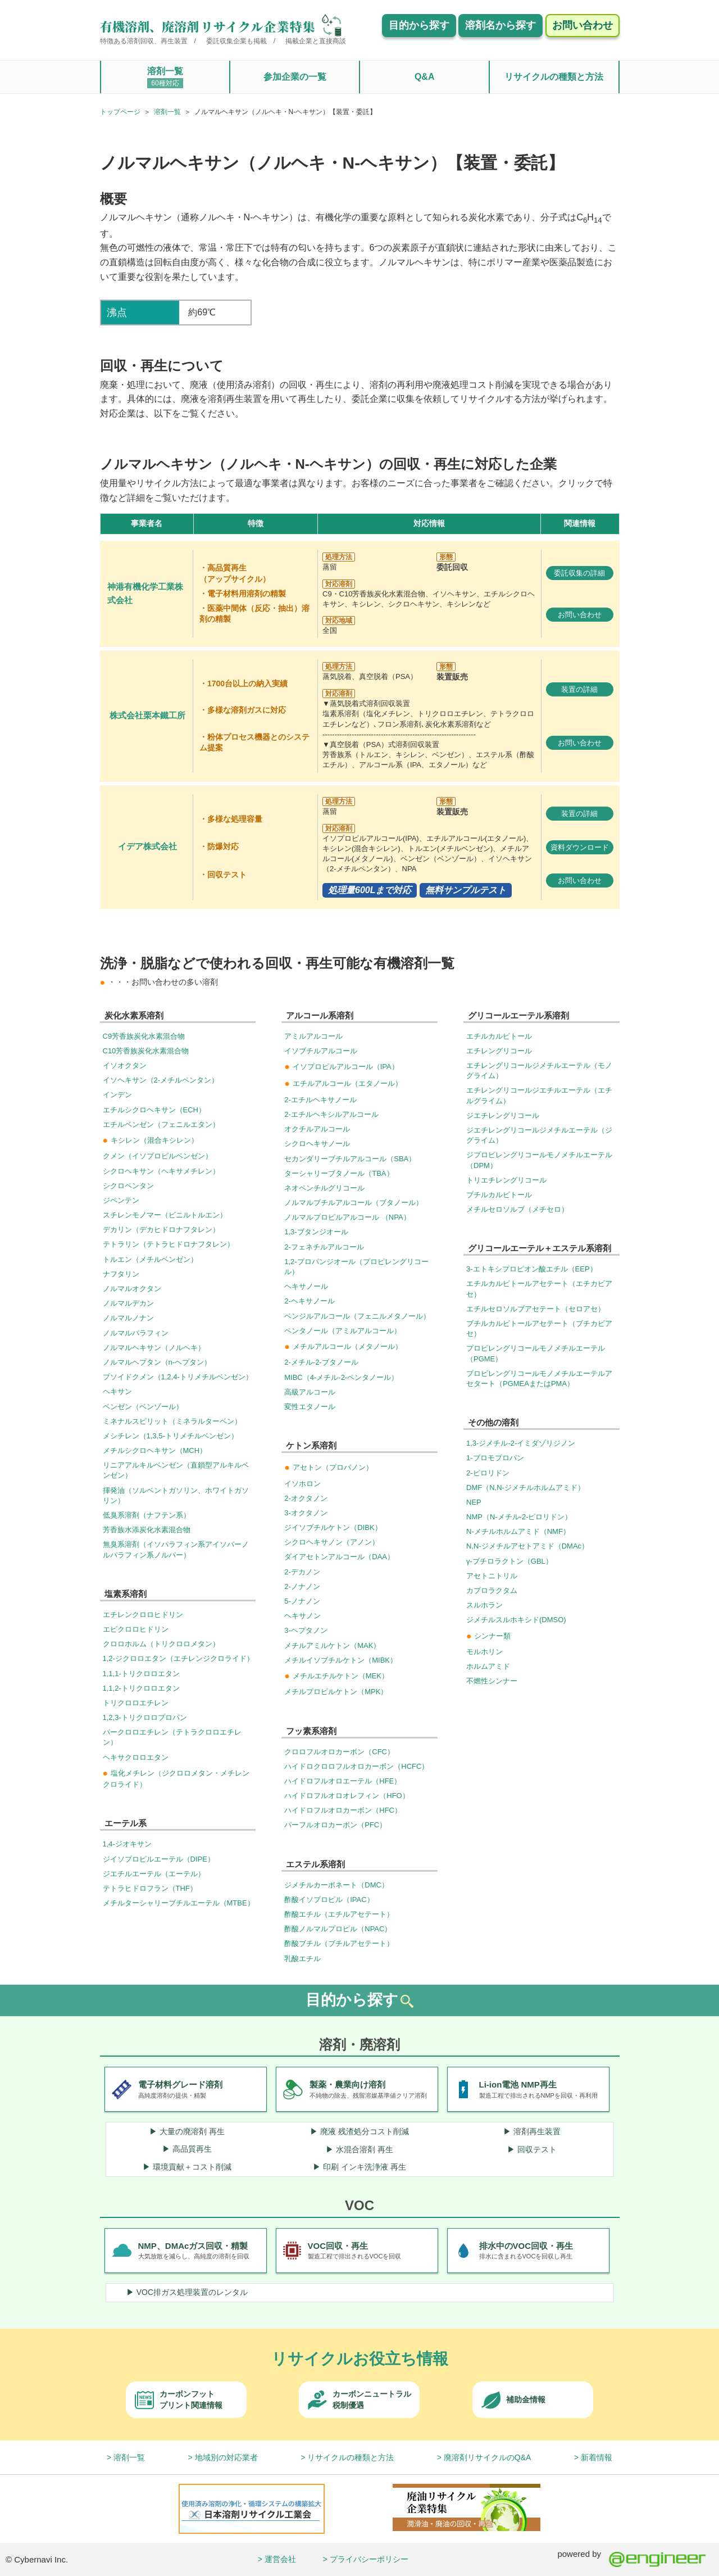 The height and width of the screenshot is (2576, 719). I want to click on プライバシーポリシー, so click(369, 2559).